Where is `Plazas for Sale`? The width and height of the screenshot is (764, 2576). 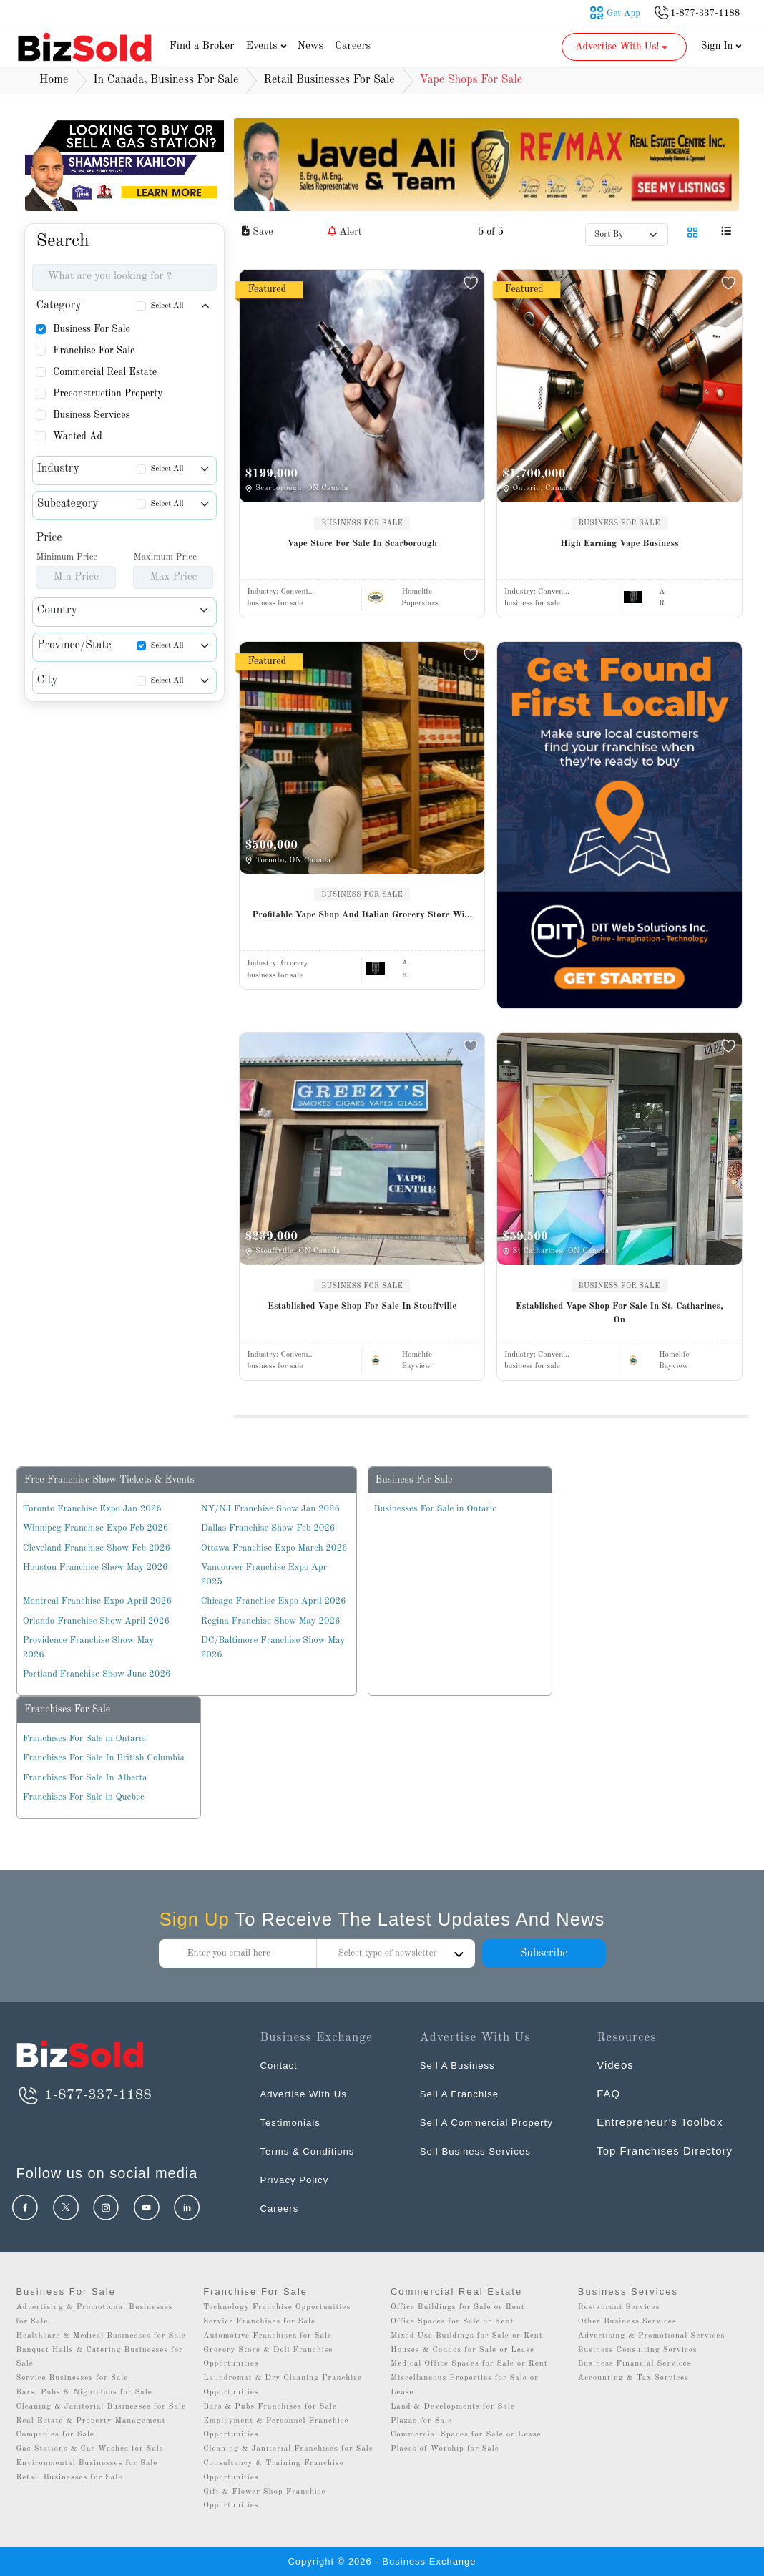
Plazas for Sale is located at coordinates (421, 2421).